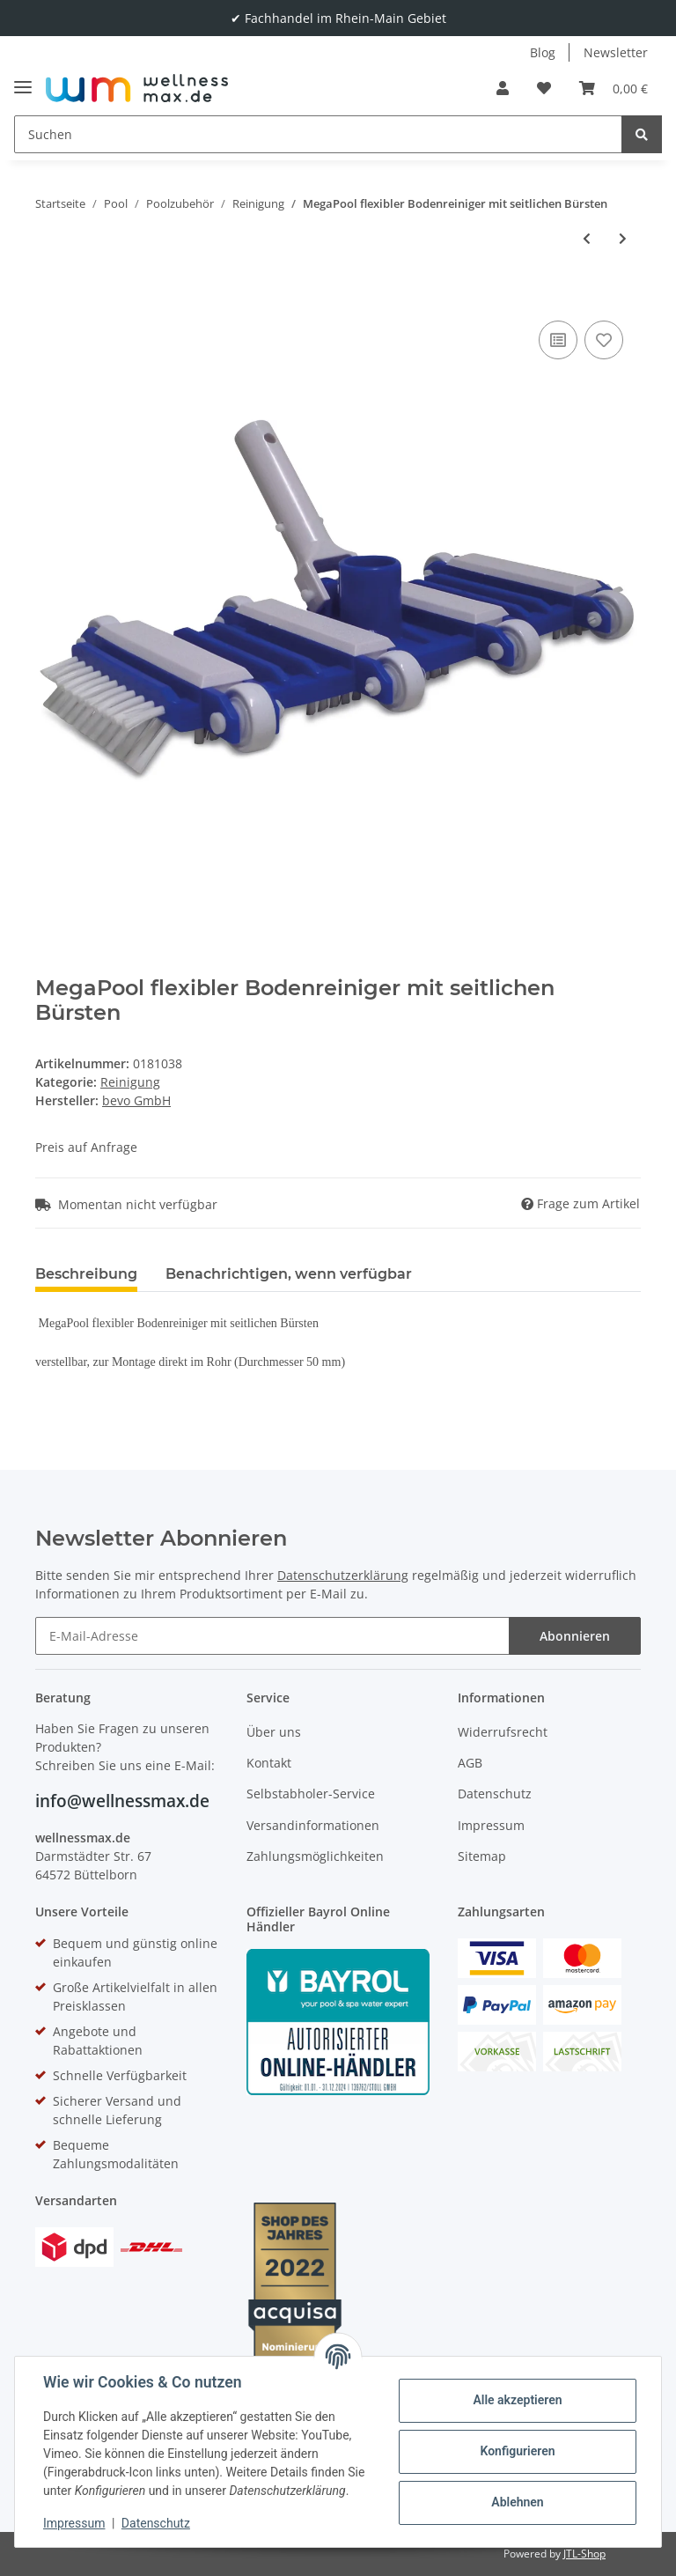  What do you see at coordinates (517, 2451) in the screenshot?
I see `Konfigurieren` at bounding box center [517, 2451].